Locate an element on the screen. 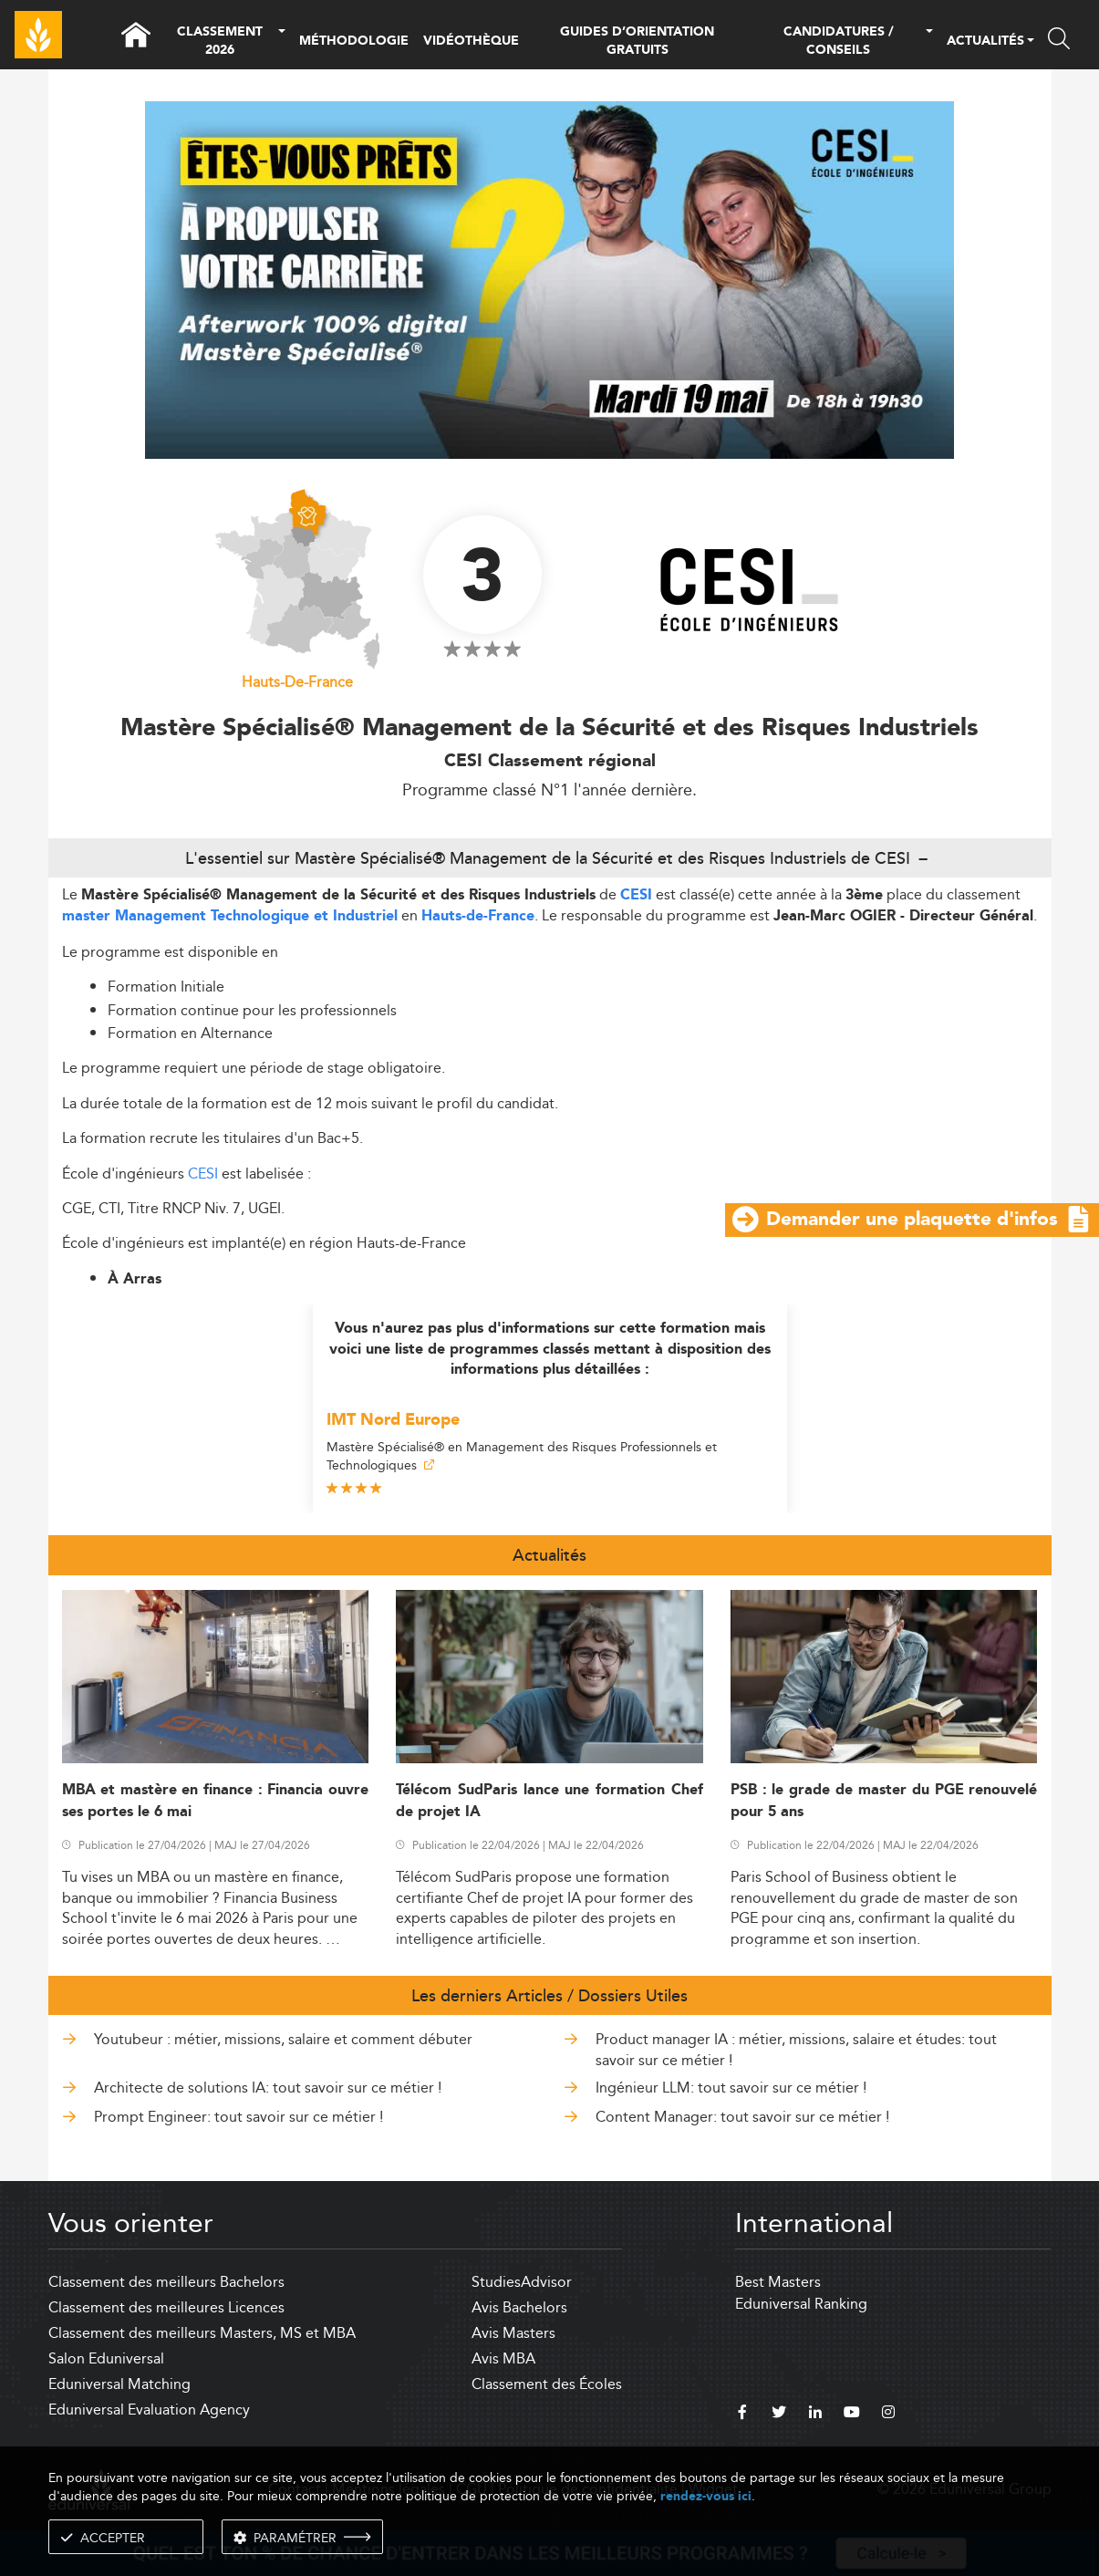 Image resolution: width=1099 pixels, height=2576 pixels. Eduniversal Evaluation Agency is located at coordinates (149, 2409).